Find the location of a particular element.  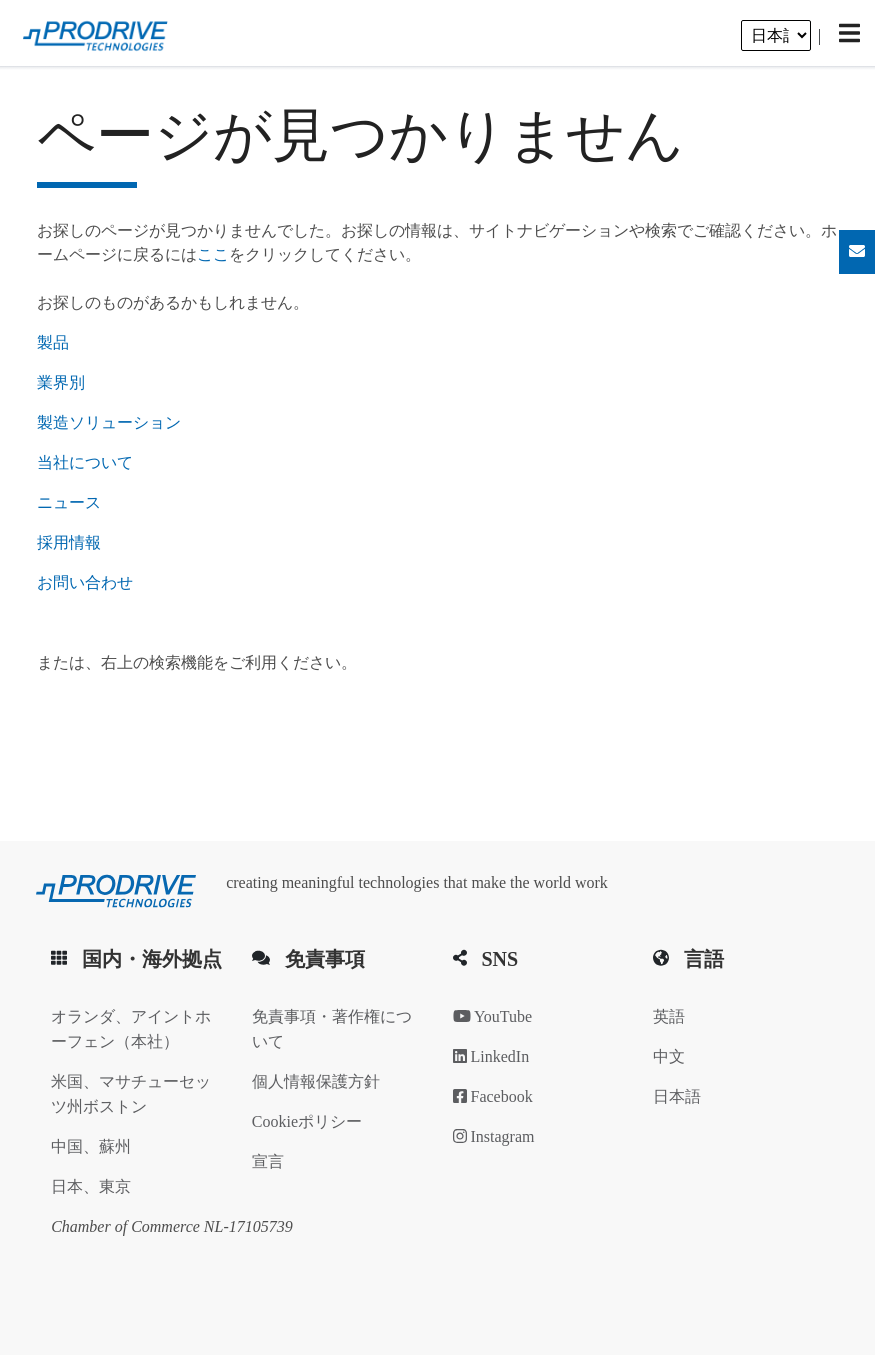

日本語 is located at coordinates (677, 1096).